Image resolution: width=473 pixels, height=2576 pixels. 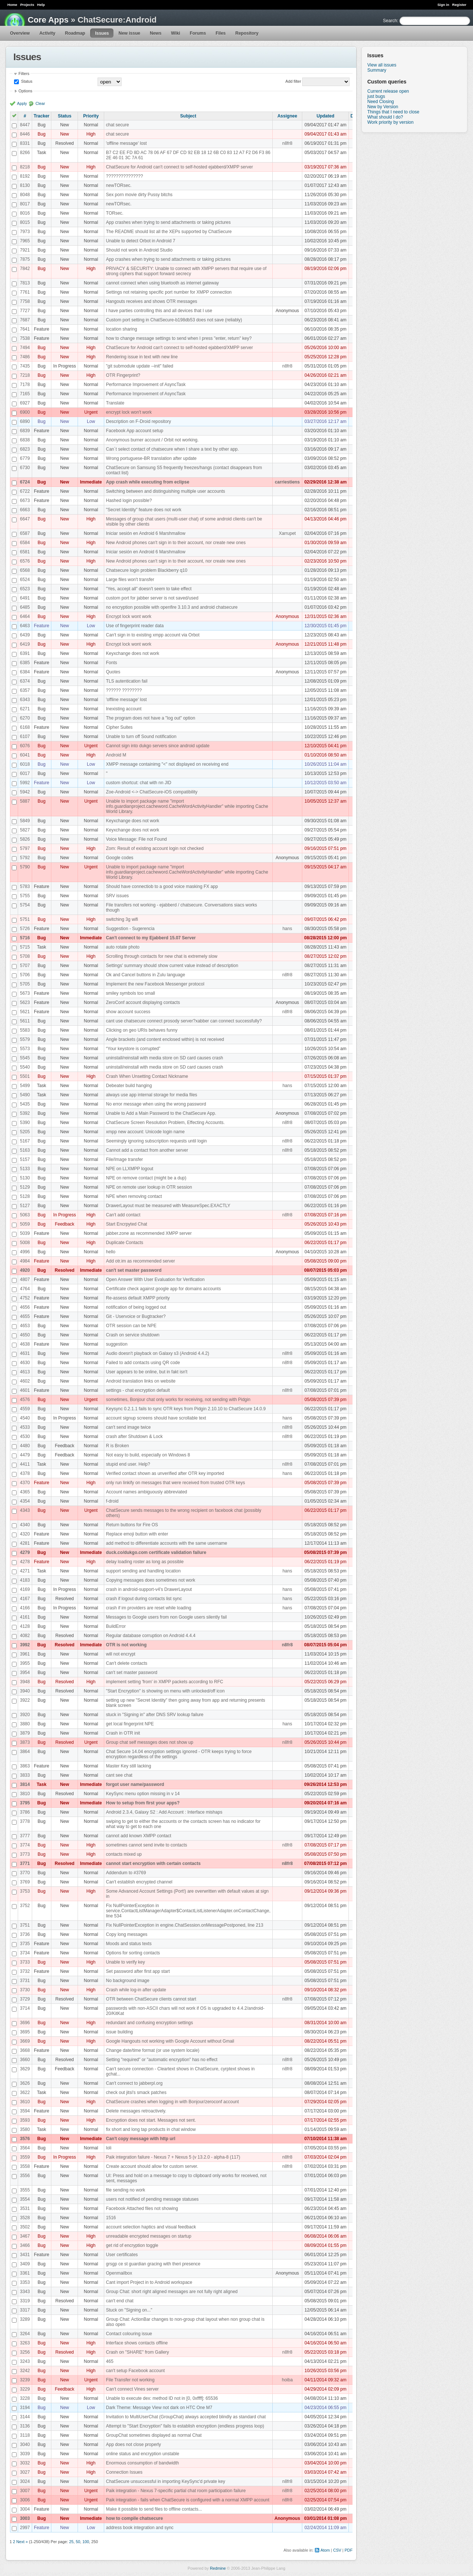 What do you see at coordinates (25, 2111) in the screenshot?
I see `3594` at bounding box center [25, 2111].